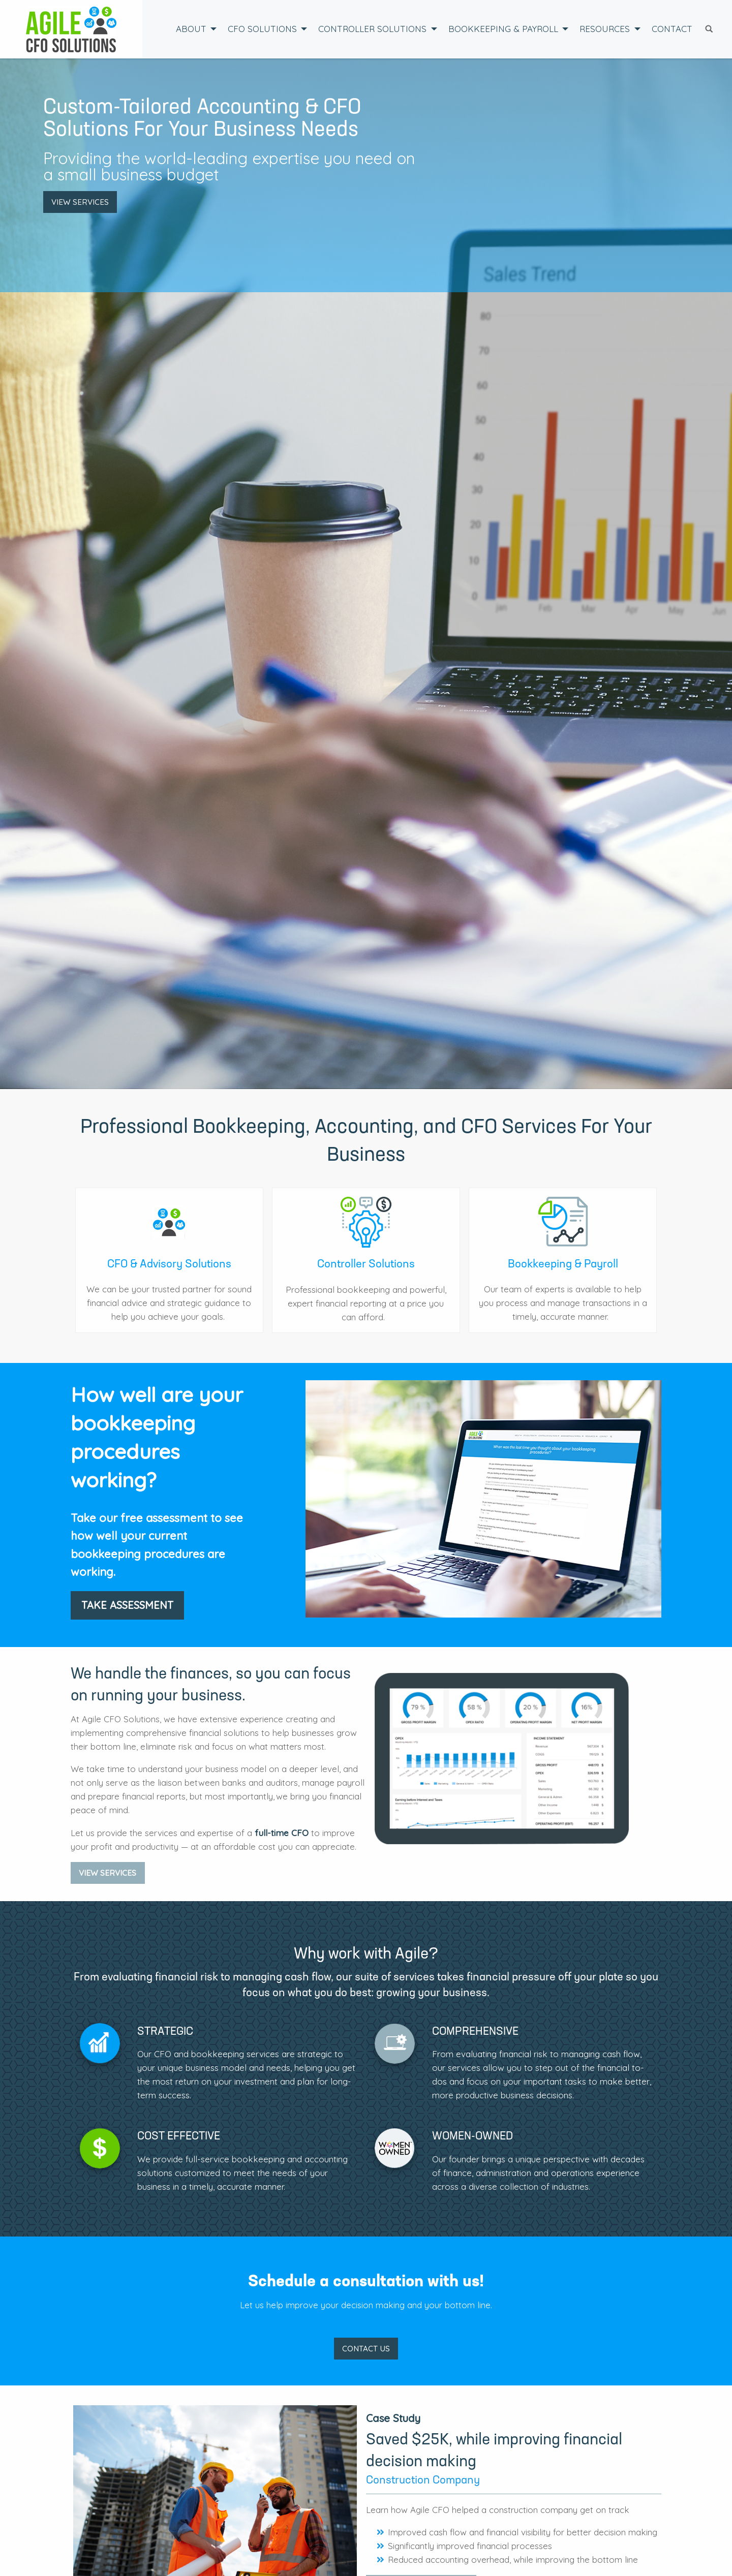 The height and width of the screenshot is (2576, 732). Describe the element at coordinates (282, 1832) in the screenshot. I see `full-time CFO` at that location.